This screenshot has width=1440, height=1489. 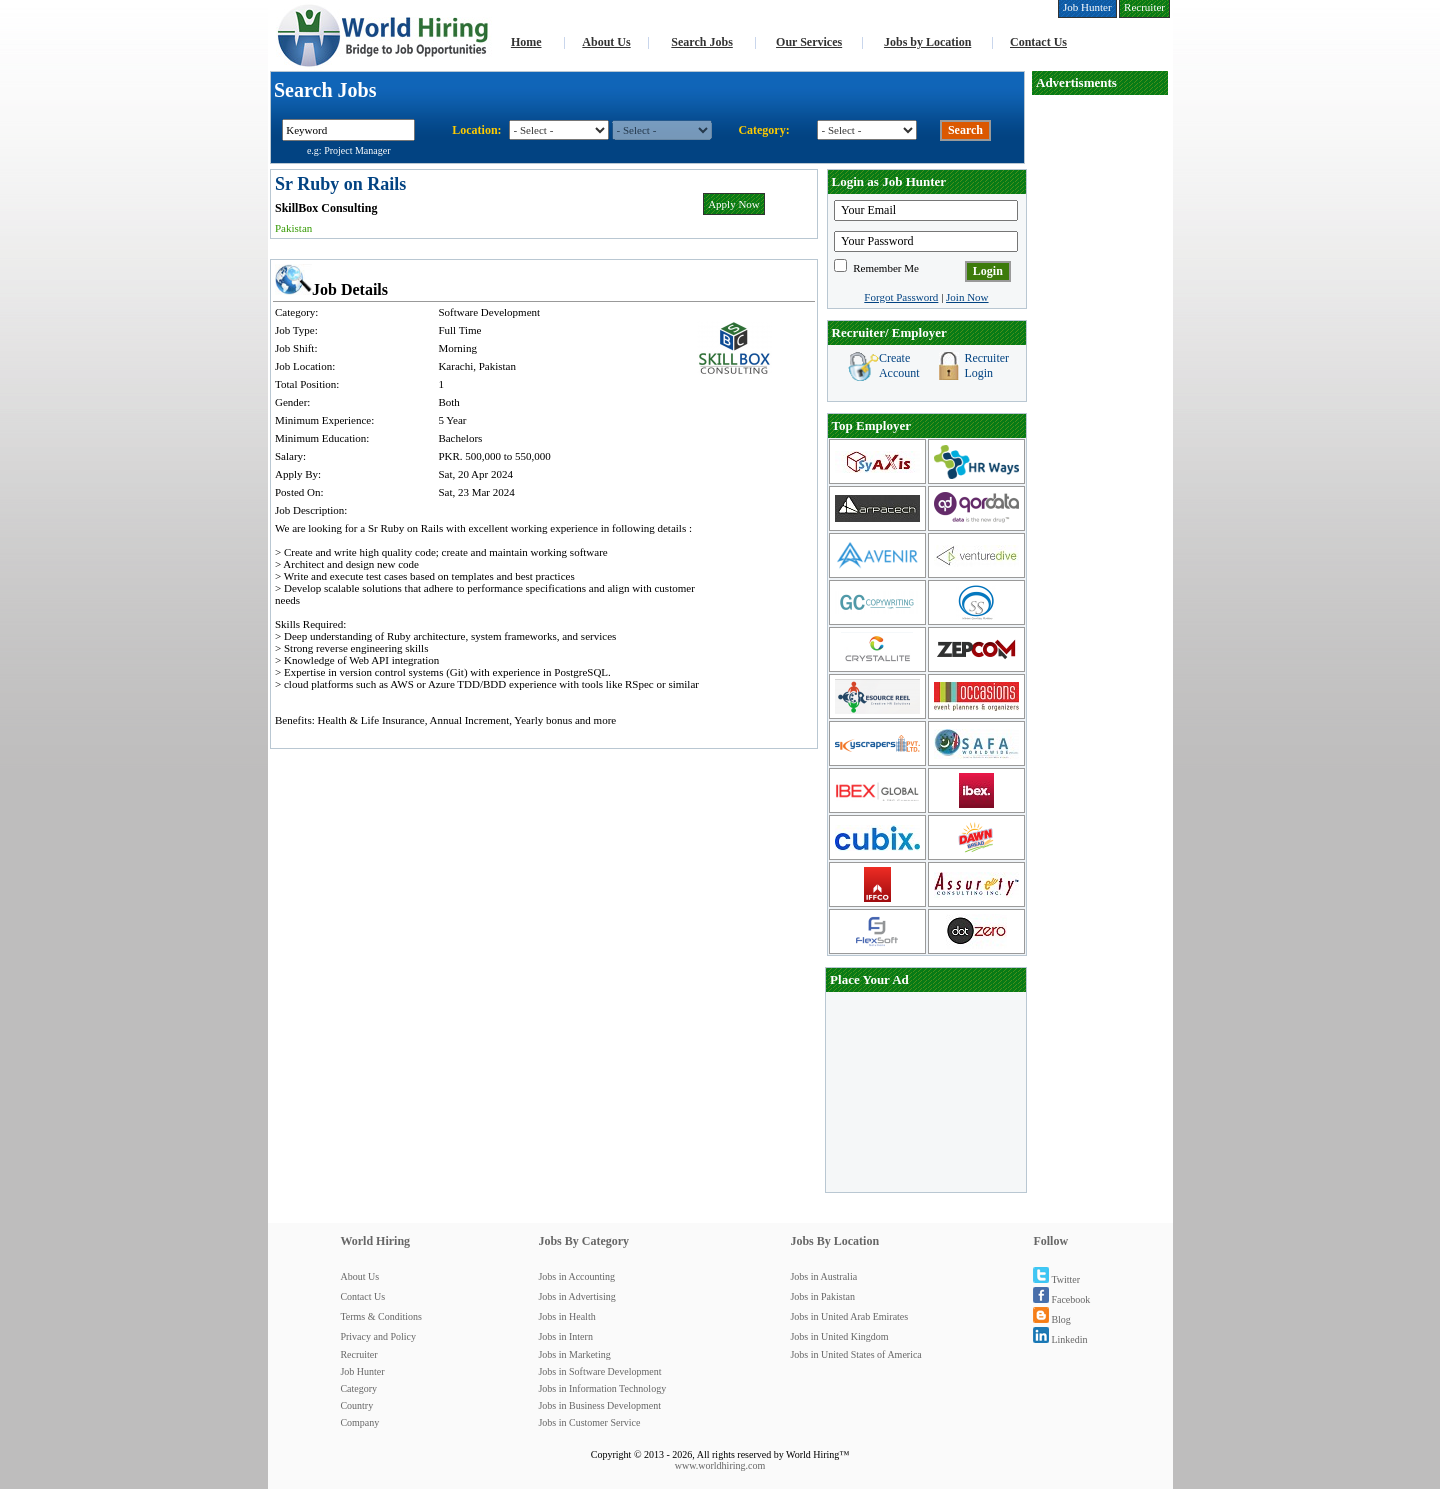 I want to click on Jobs in Software Development, so click(x=599, y=1371).